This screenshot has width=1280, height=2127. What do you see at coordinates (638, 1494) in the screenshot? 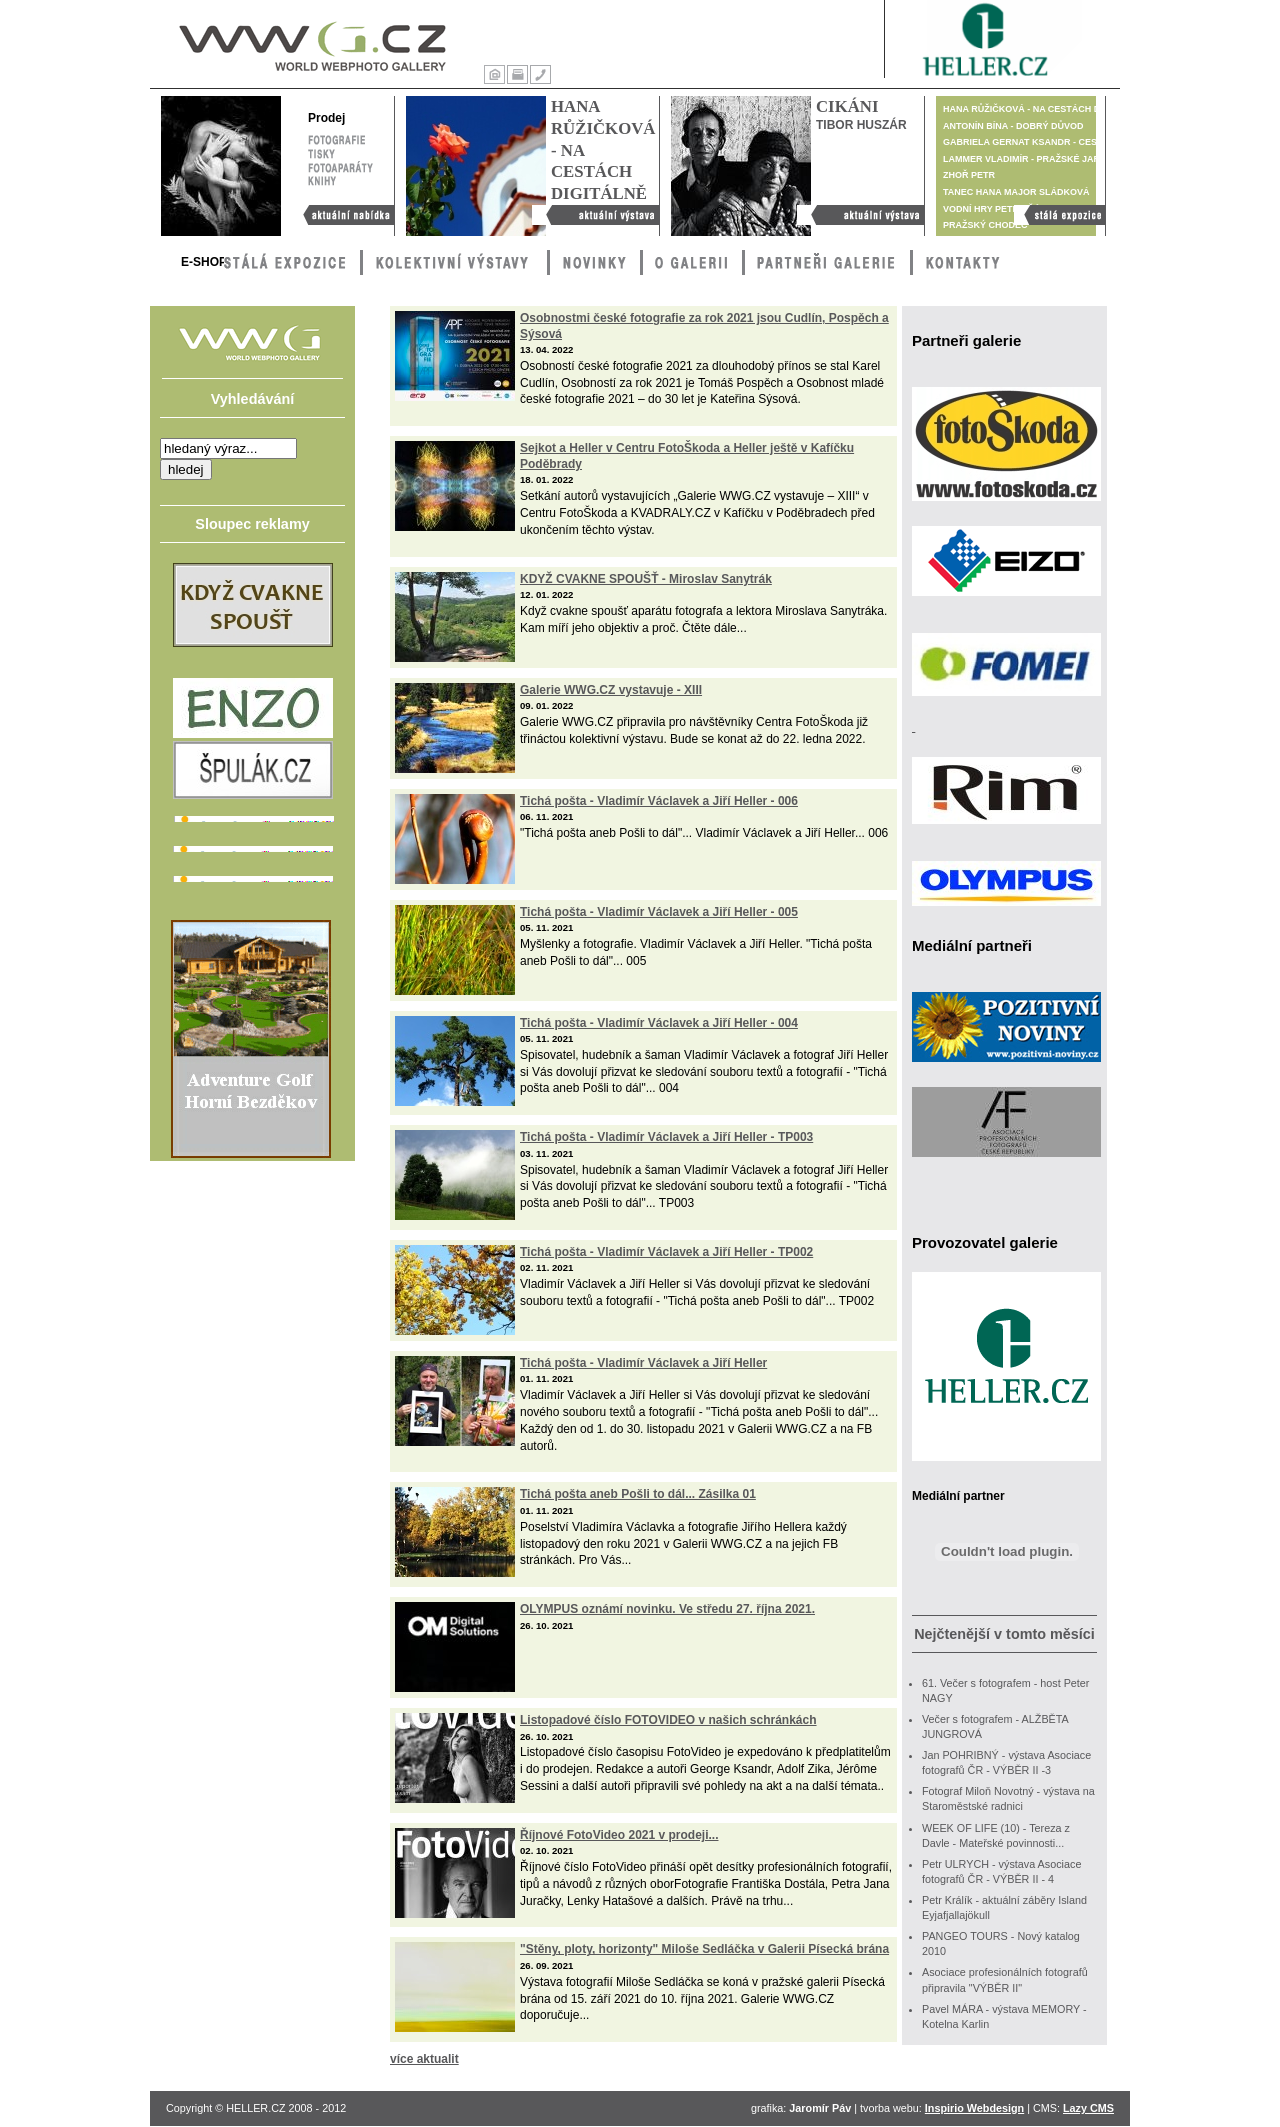
I see `Tichá pošta aneb Pošli to dál... Zásilka 01` at bounding box center [638, 1494].